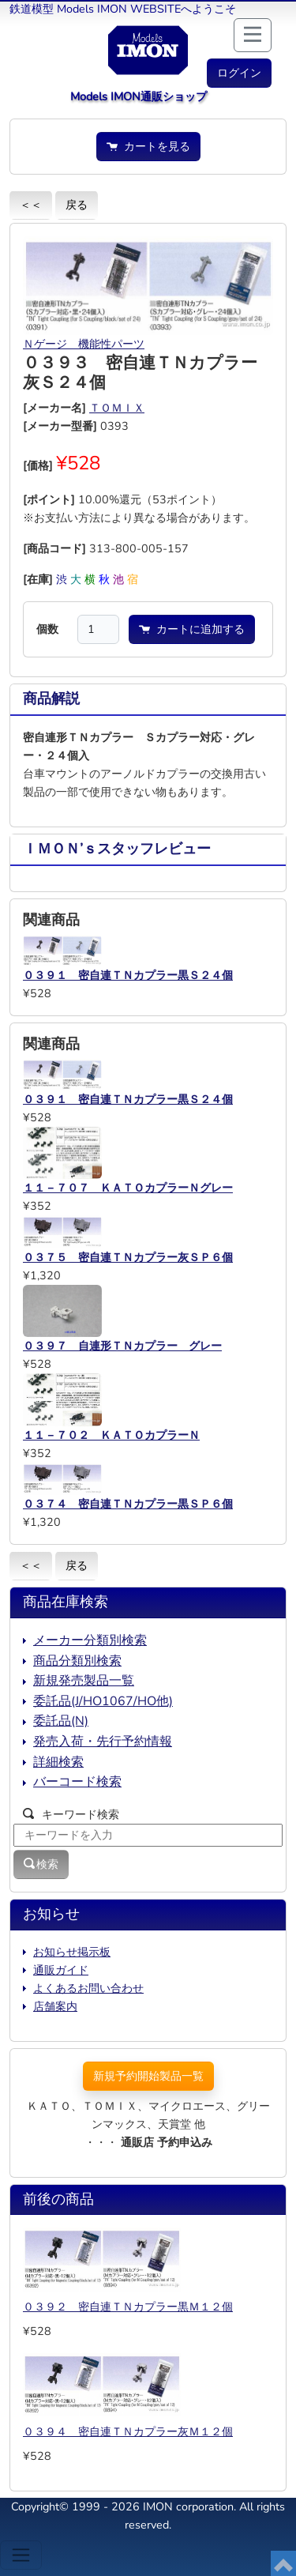 The width and height of the screenshot is (296, 2576). Describe the element at coordinates (77, 1661) in the screenshot. I see `商品分類別検索` at that location.